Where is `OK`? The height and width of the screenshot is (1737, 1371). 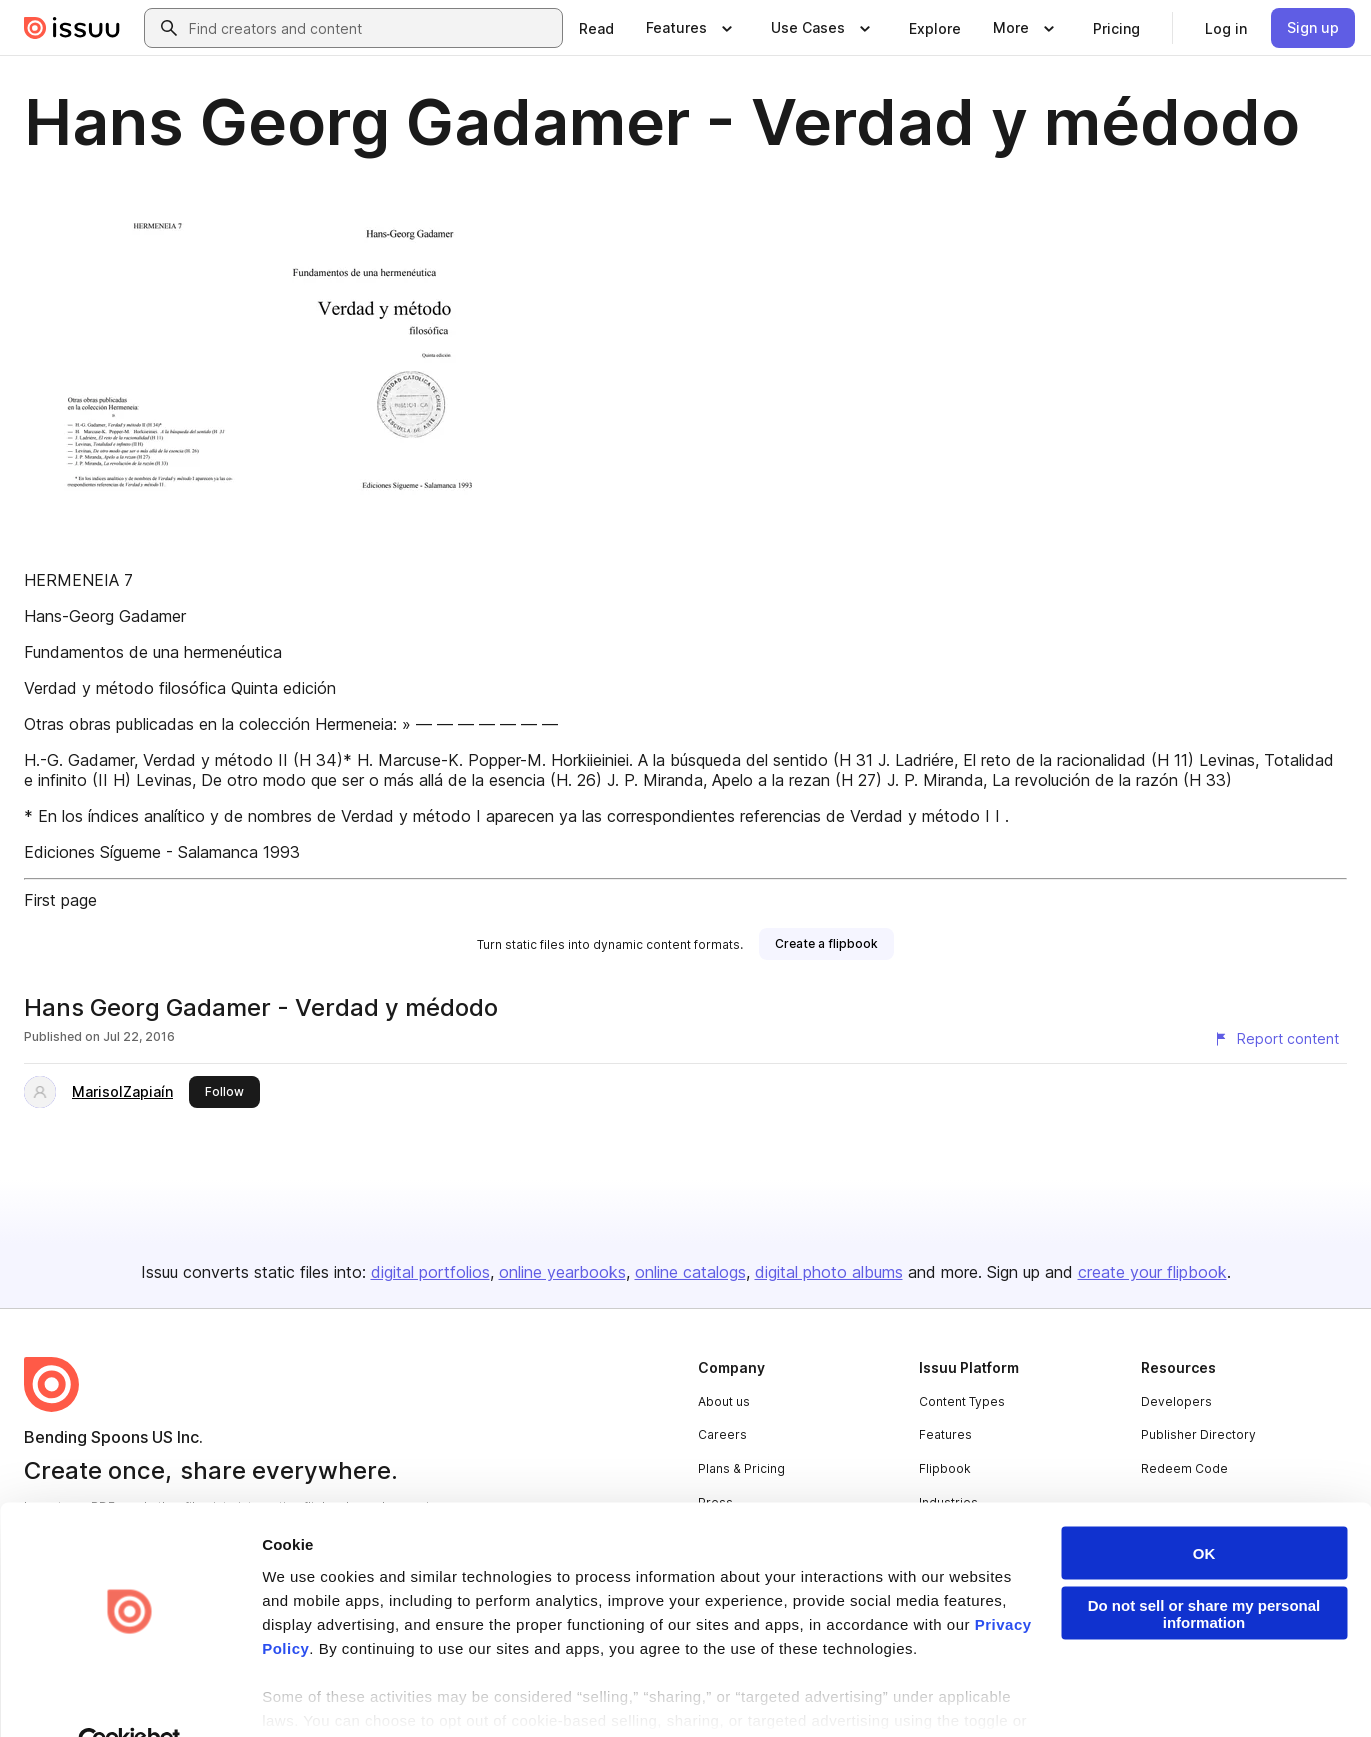 OK is located at coordinates (1204, 1508).